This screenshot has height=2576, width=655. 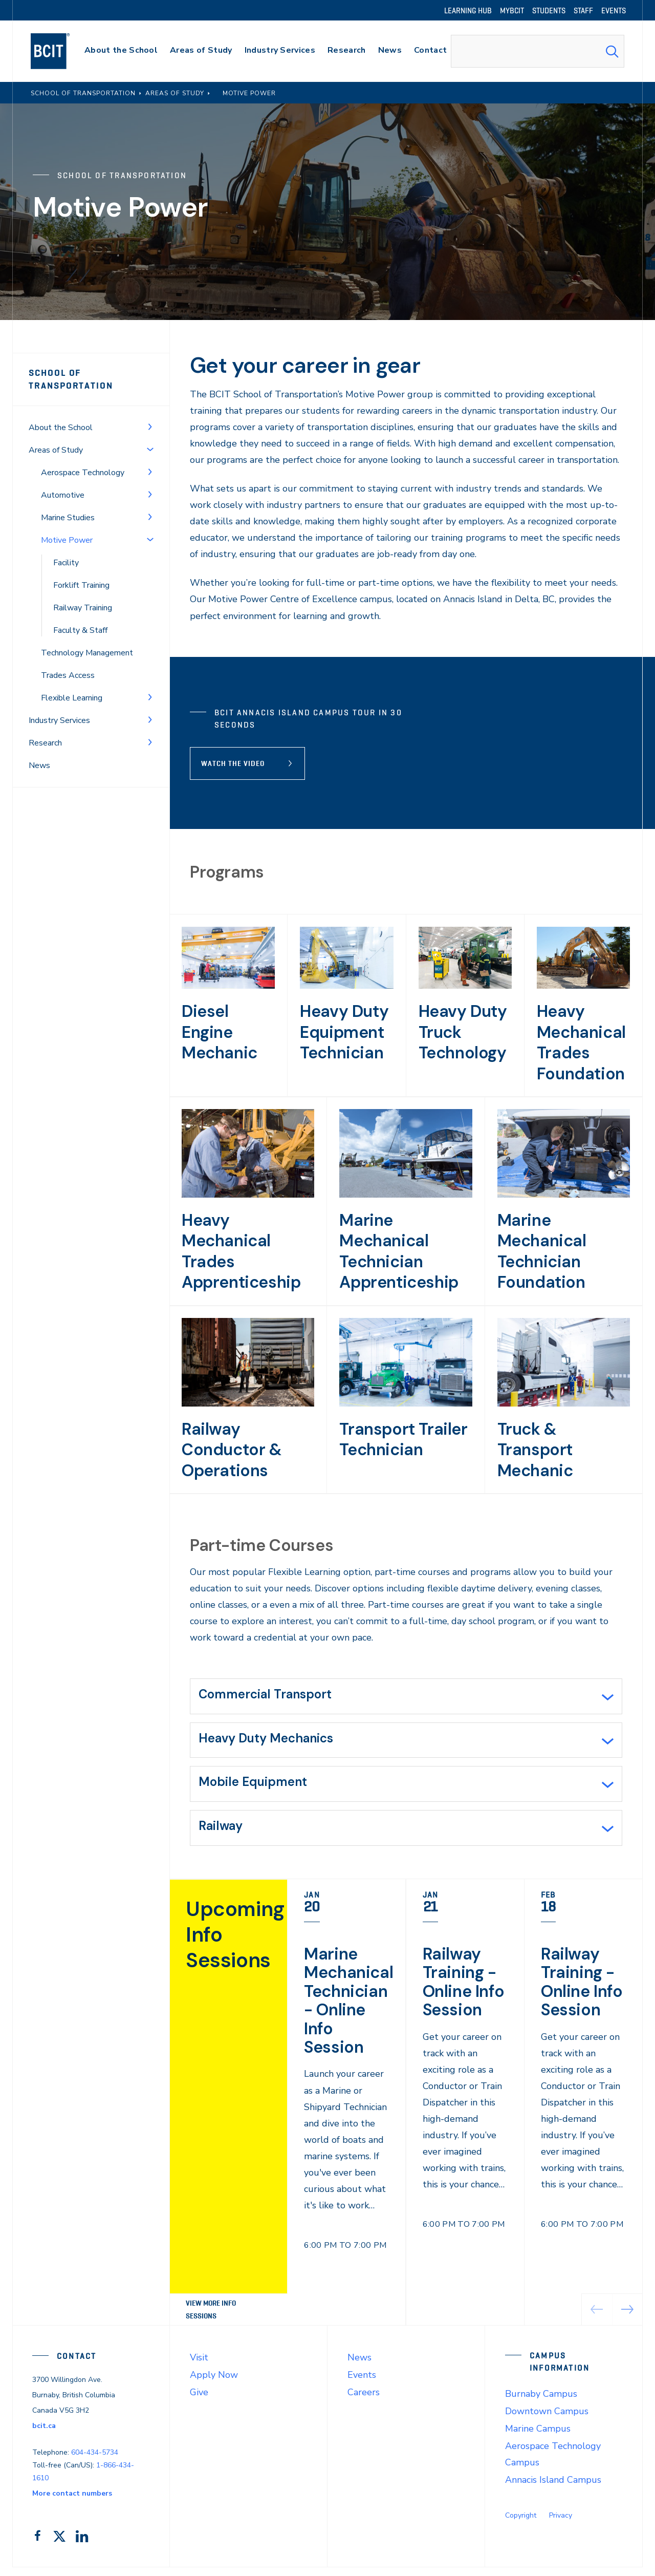 I want to click on Give, so click(x=199, y=2401).